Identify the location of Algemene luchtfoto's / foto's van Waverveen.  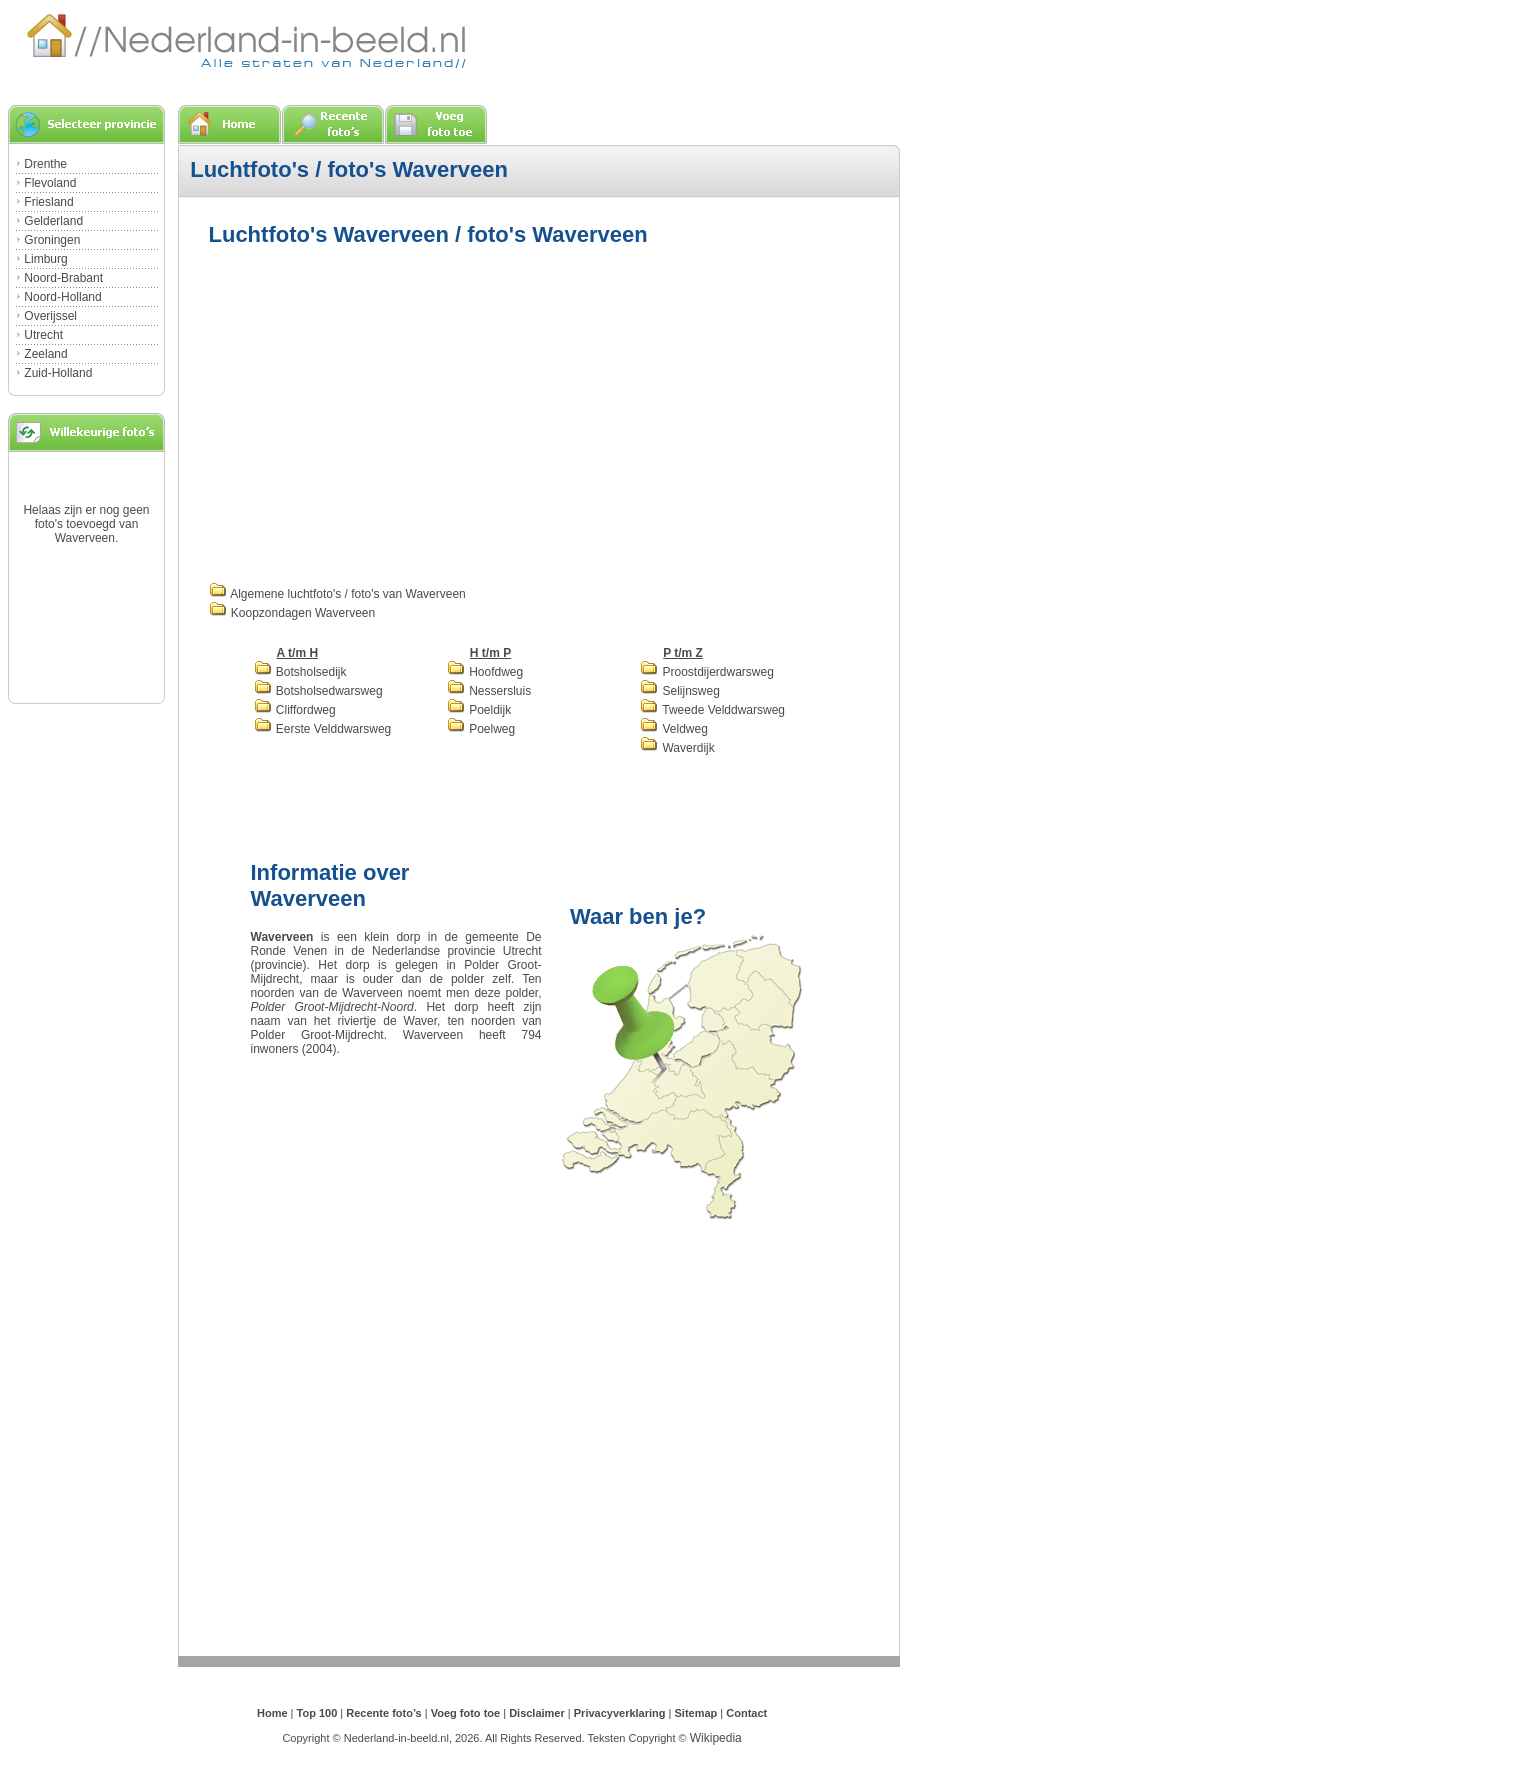
(337, 594).